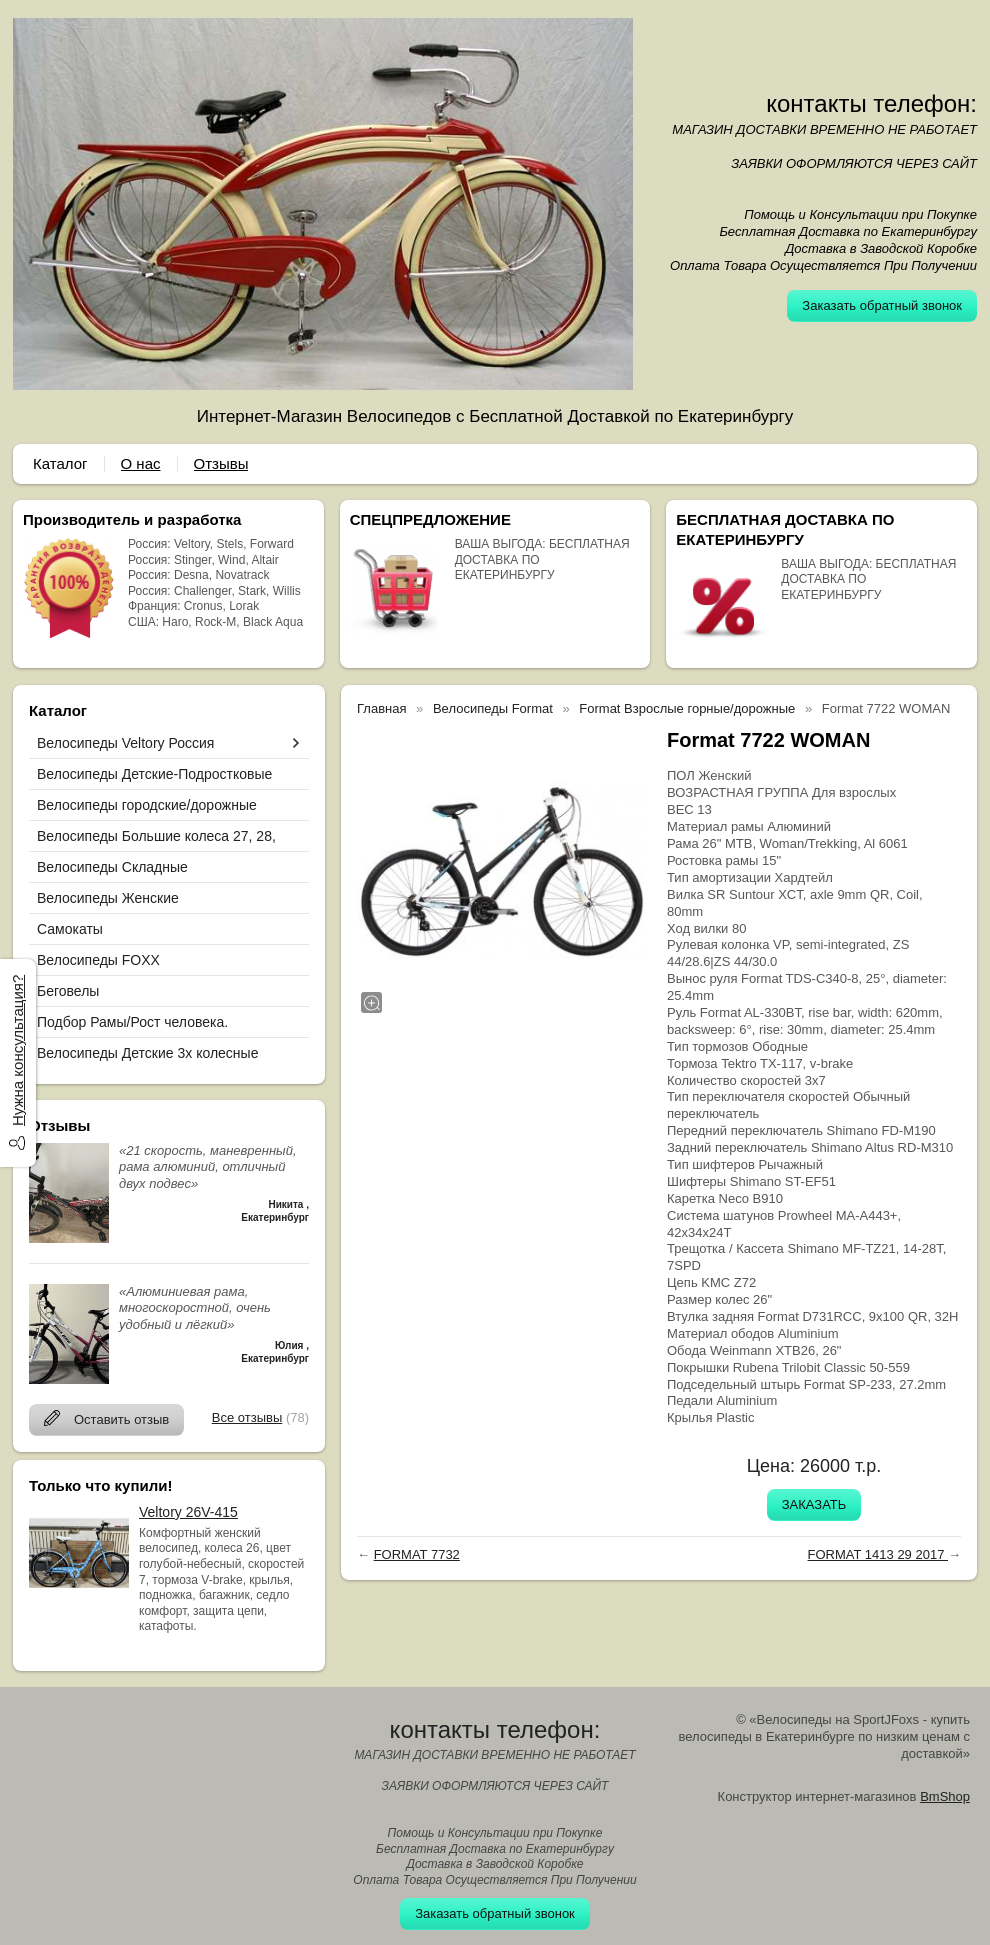 This screenshot has height=1945, width=990. What do you see at coordinates (147, 1053) in the screenshot?
I see `Велосипеды Детские 3х колесные` at bounding box center [147, 1053].